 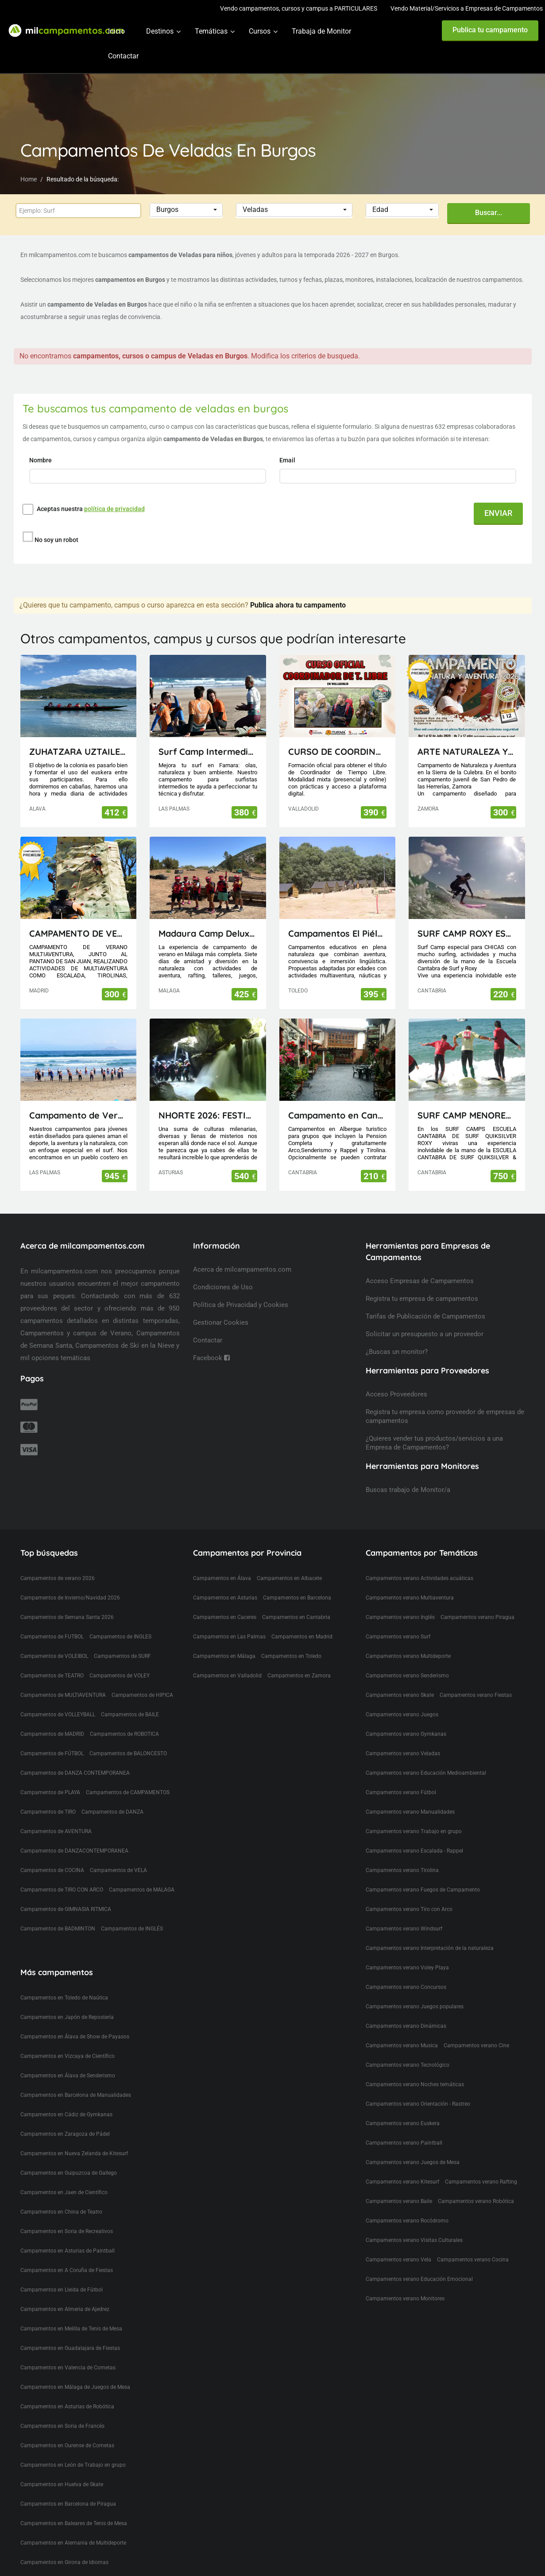 I want to click on Campamentos en Las Palmas, so click(x=229, y=1620).